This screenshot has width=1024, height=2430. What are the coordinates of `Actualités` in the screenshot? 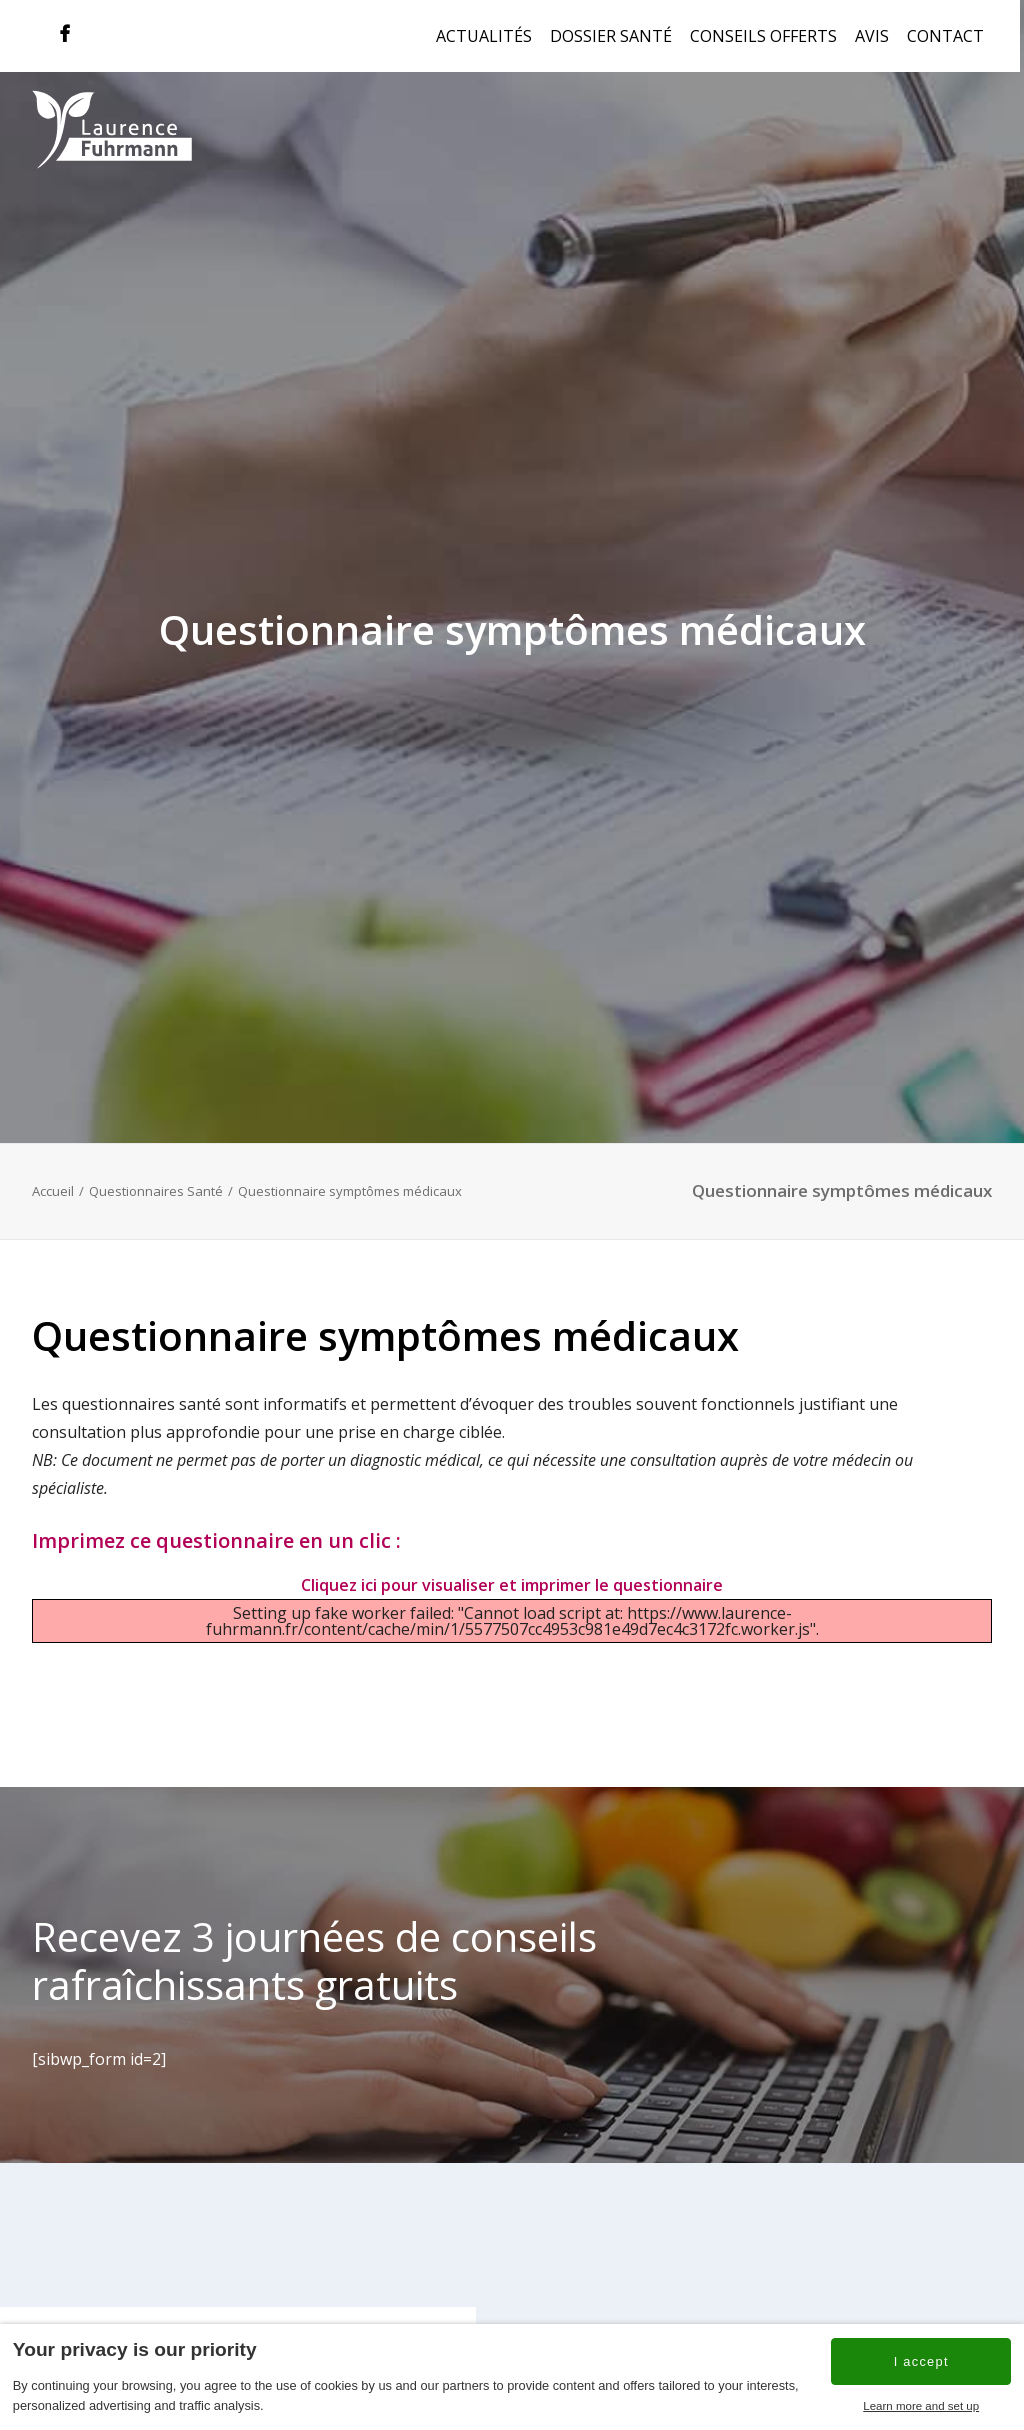 It's located at (484, 36).